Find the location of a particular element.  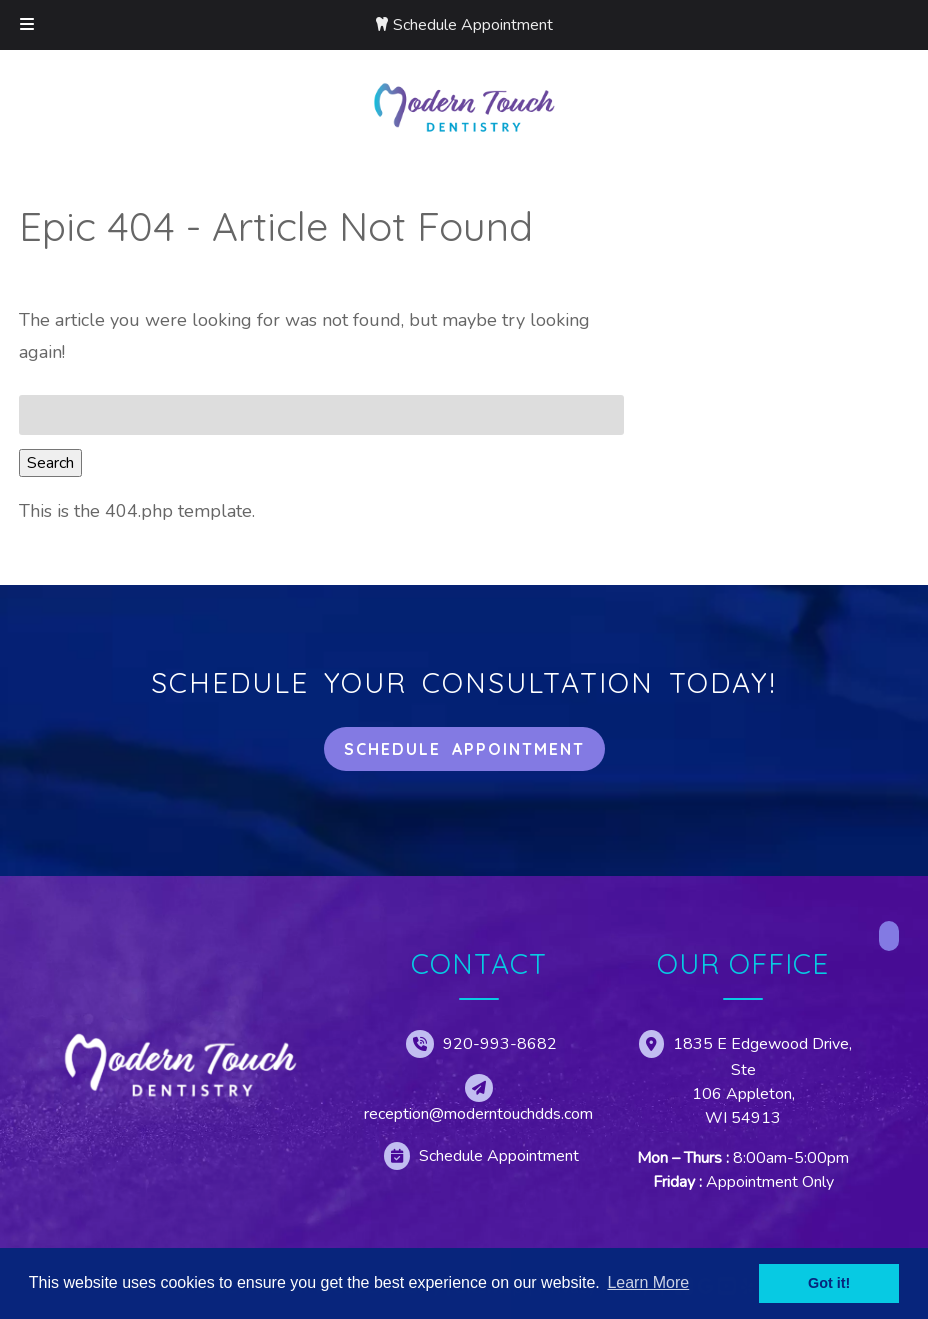

[Toggle Menu] is located at coordinates (27, 25).